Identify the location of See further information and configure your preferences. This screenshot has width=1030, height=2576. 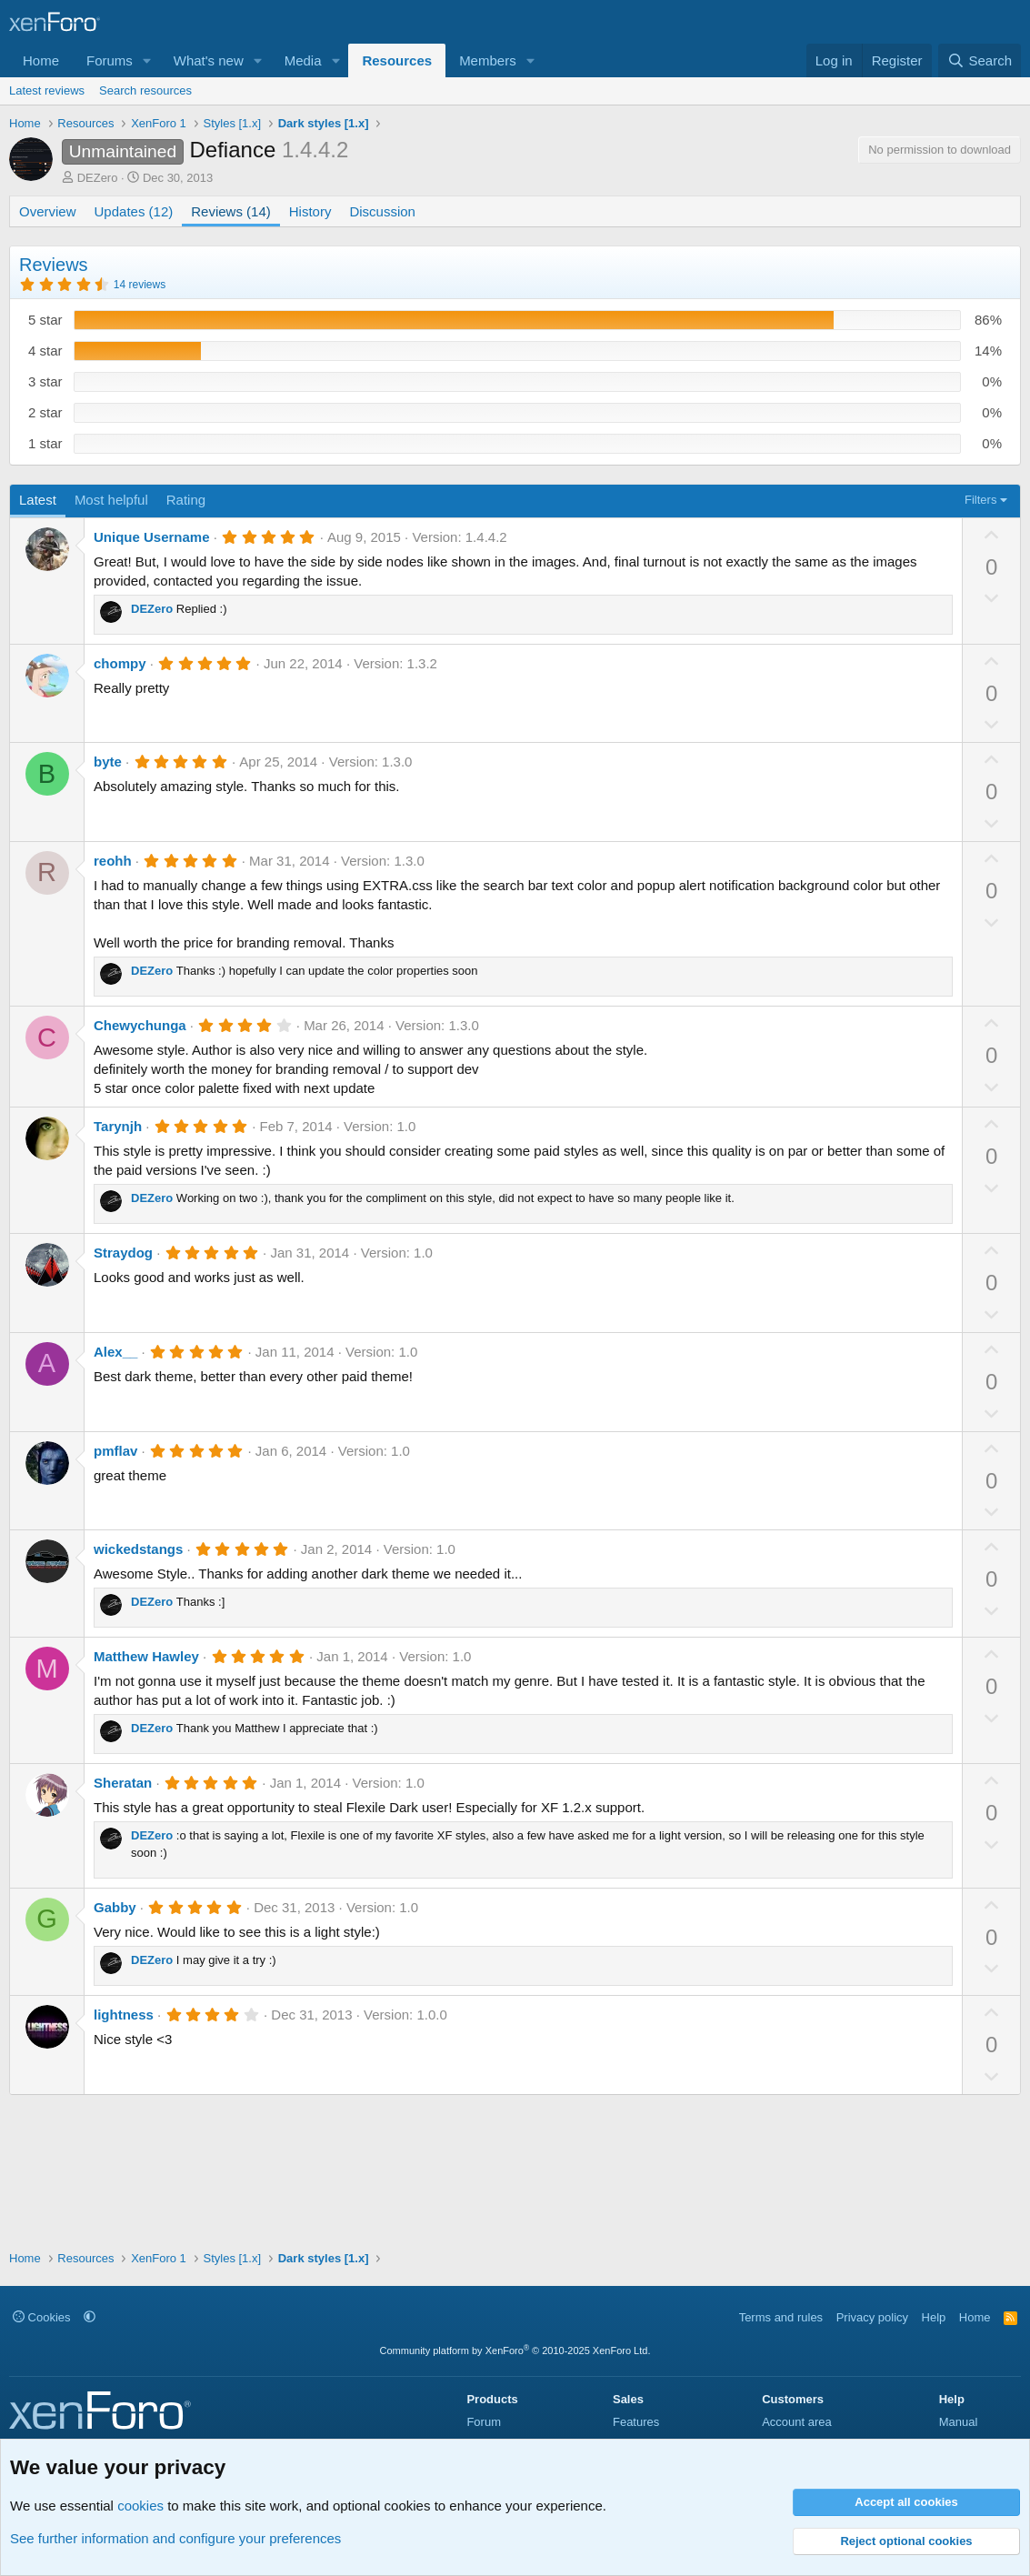
(175, 2538).